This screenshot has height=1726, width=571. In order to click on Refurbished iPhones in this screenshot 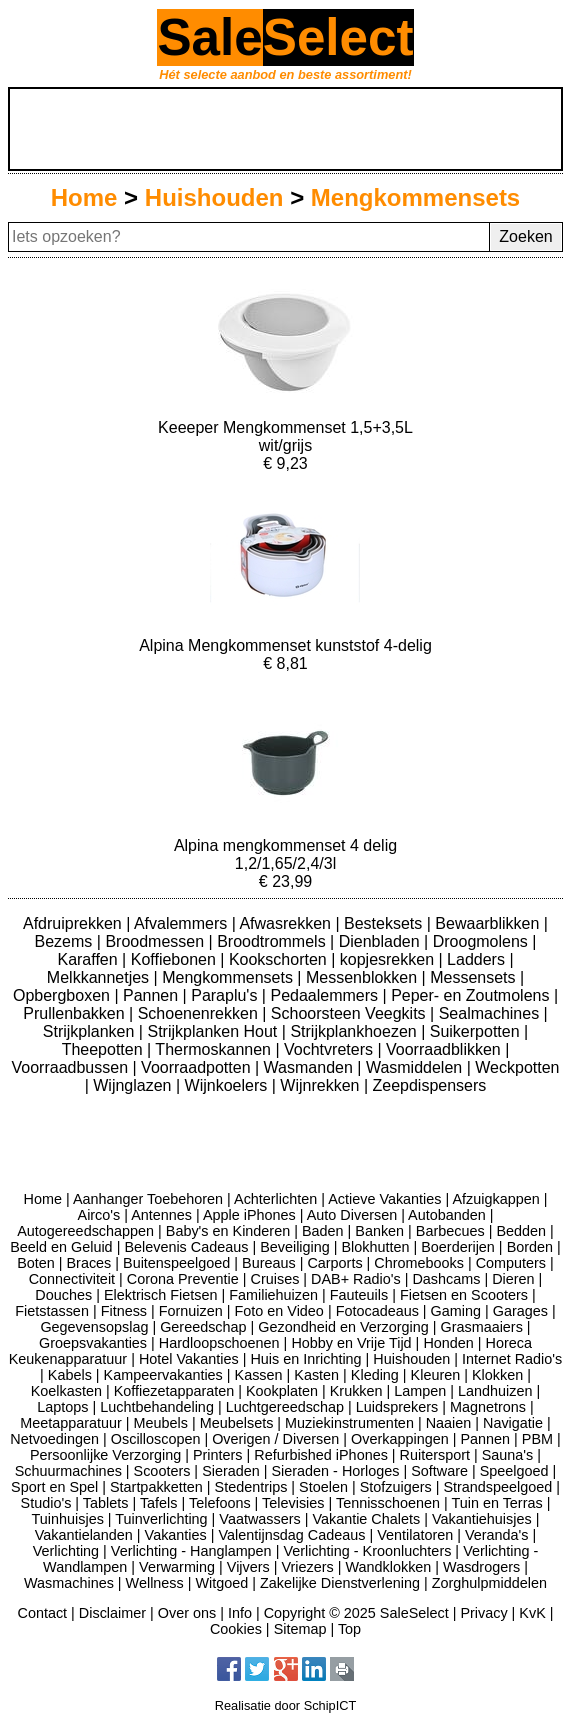, I will do `click(321, 1455)`.